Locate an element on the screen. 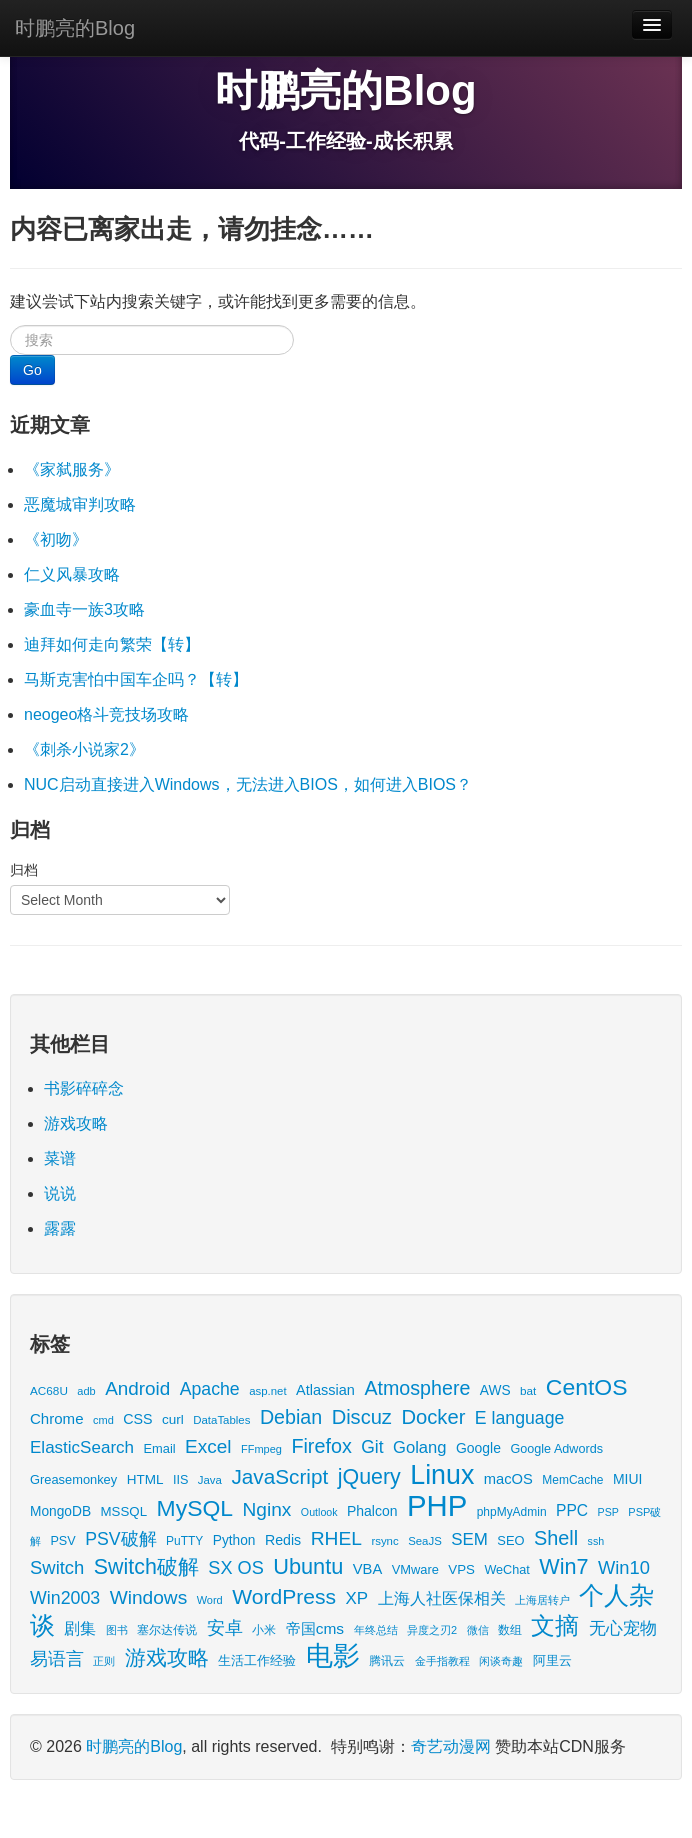 This screenshot has width=692, height=1838. neogeo格斗竞技场攻略 is located at coordinates (106, 714).